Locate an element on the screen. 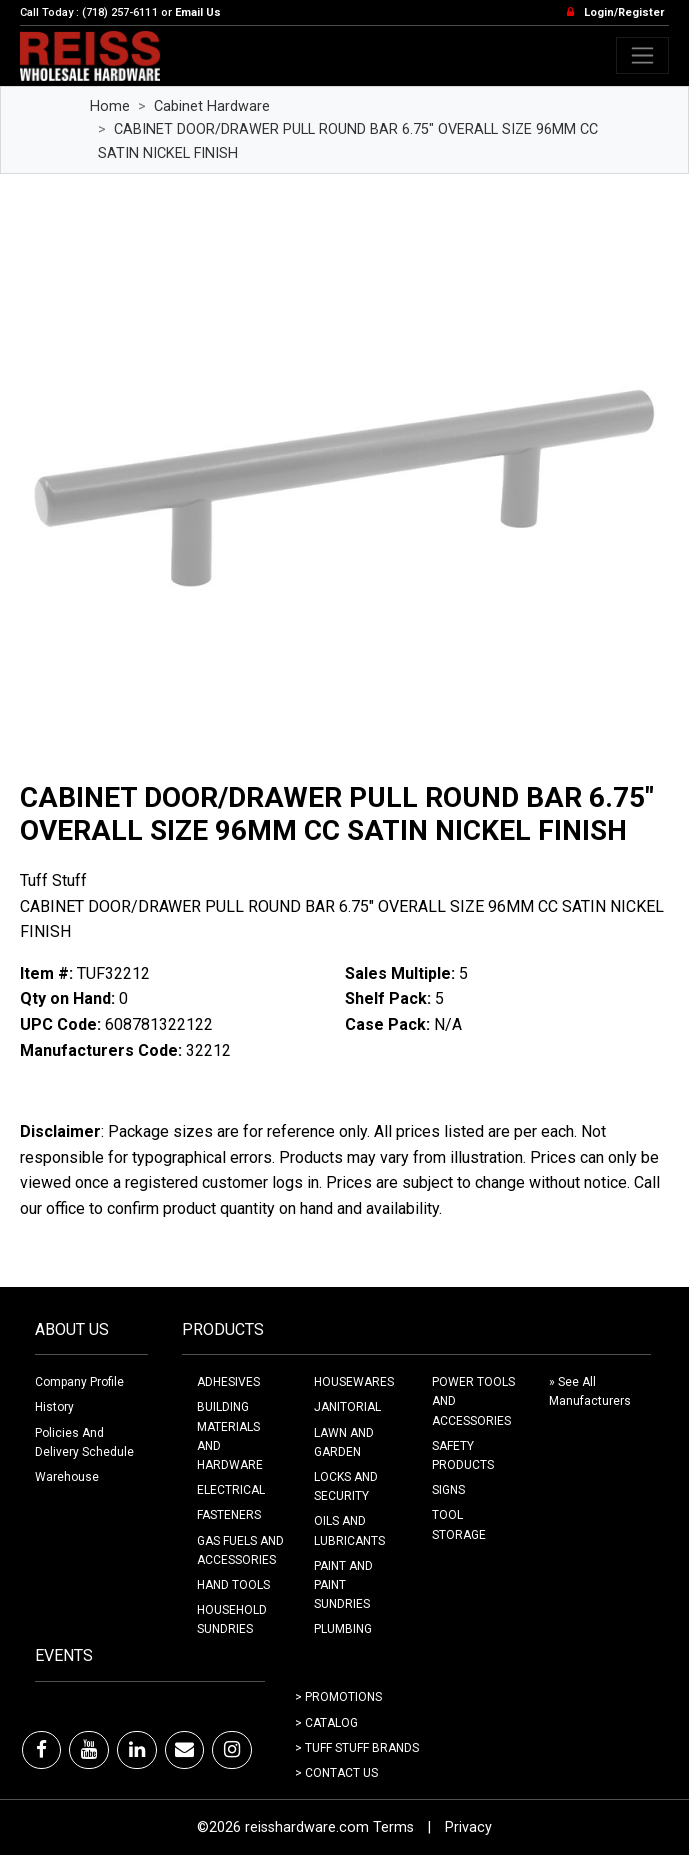 This screenshot has width=689, height=1855. > Tuff Stuff Brands is located at coordinates (357, 1748).